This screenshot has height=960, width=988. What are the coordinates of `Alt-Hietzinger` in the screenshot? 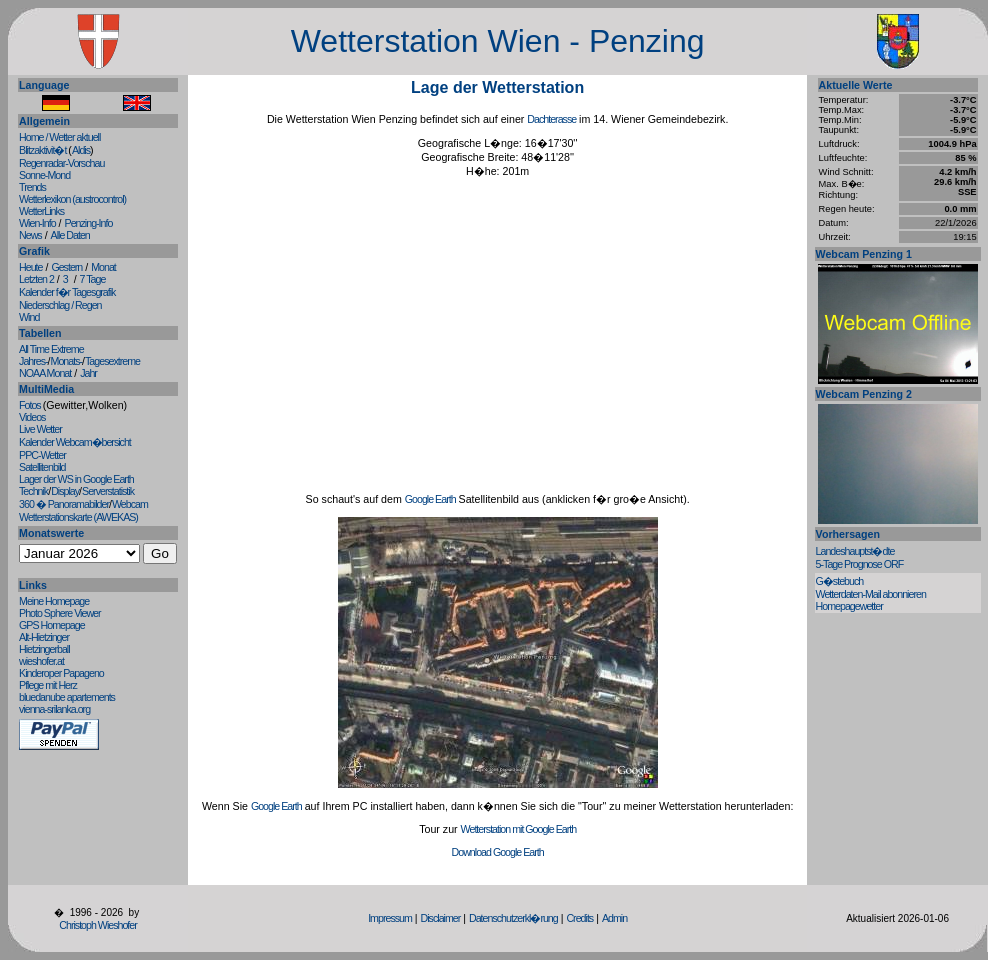 It's located at (44, 637).